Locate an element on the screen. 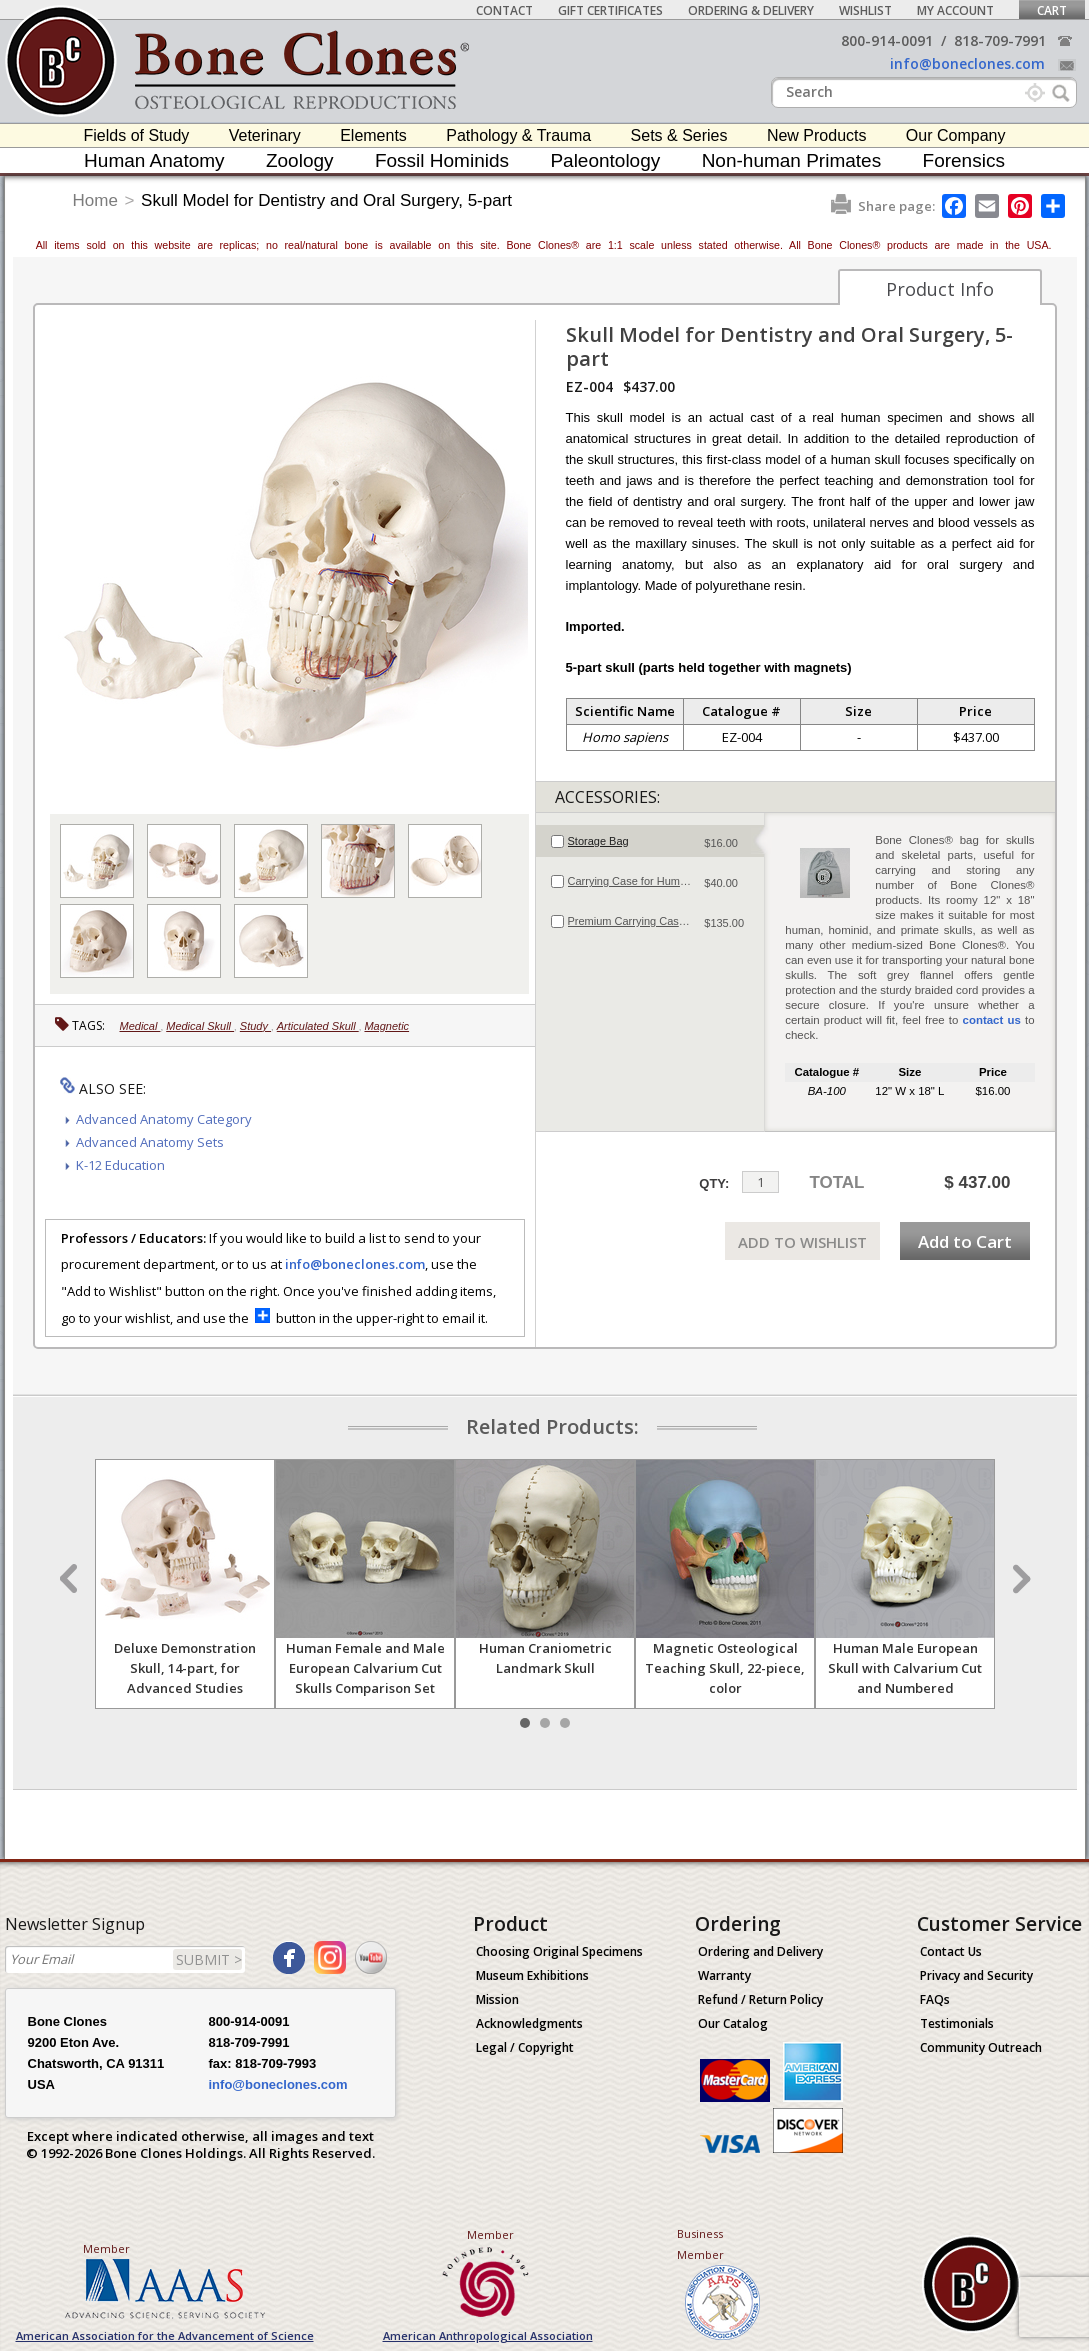 This screenshot has height=2351, width=1089. Zoology is located at coordinates (300, 160).